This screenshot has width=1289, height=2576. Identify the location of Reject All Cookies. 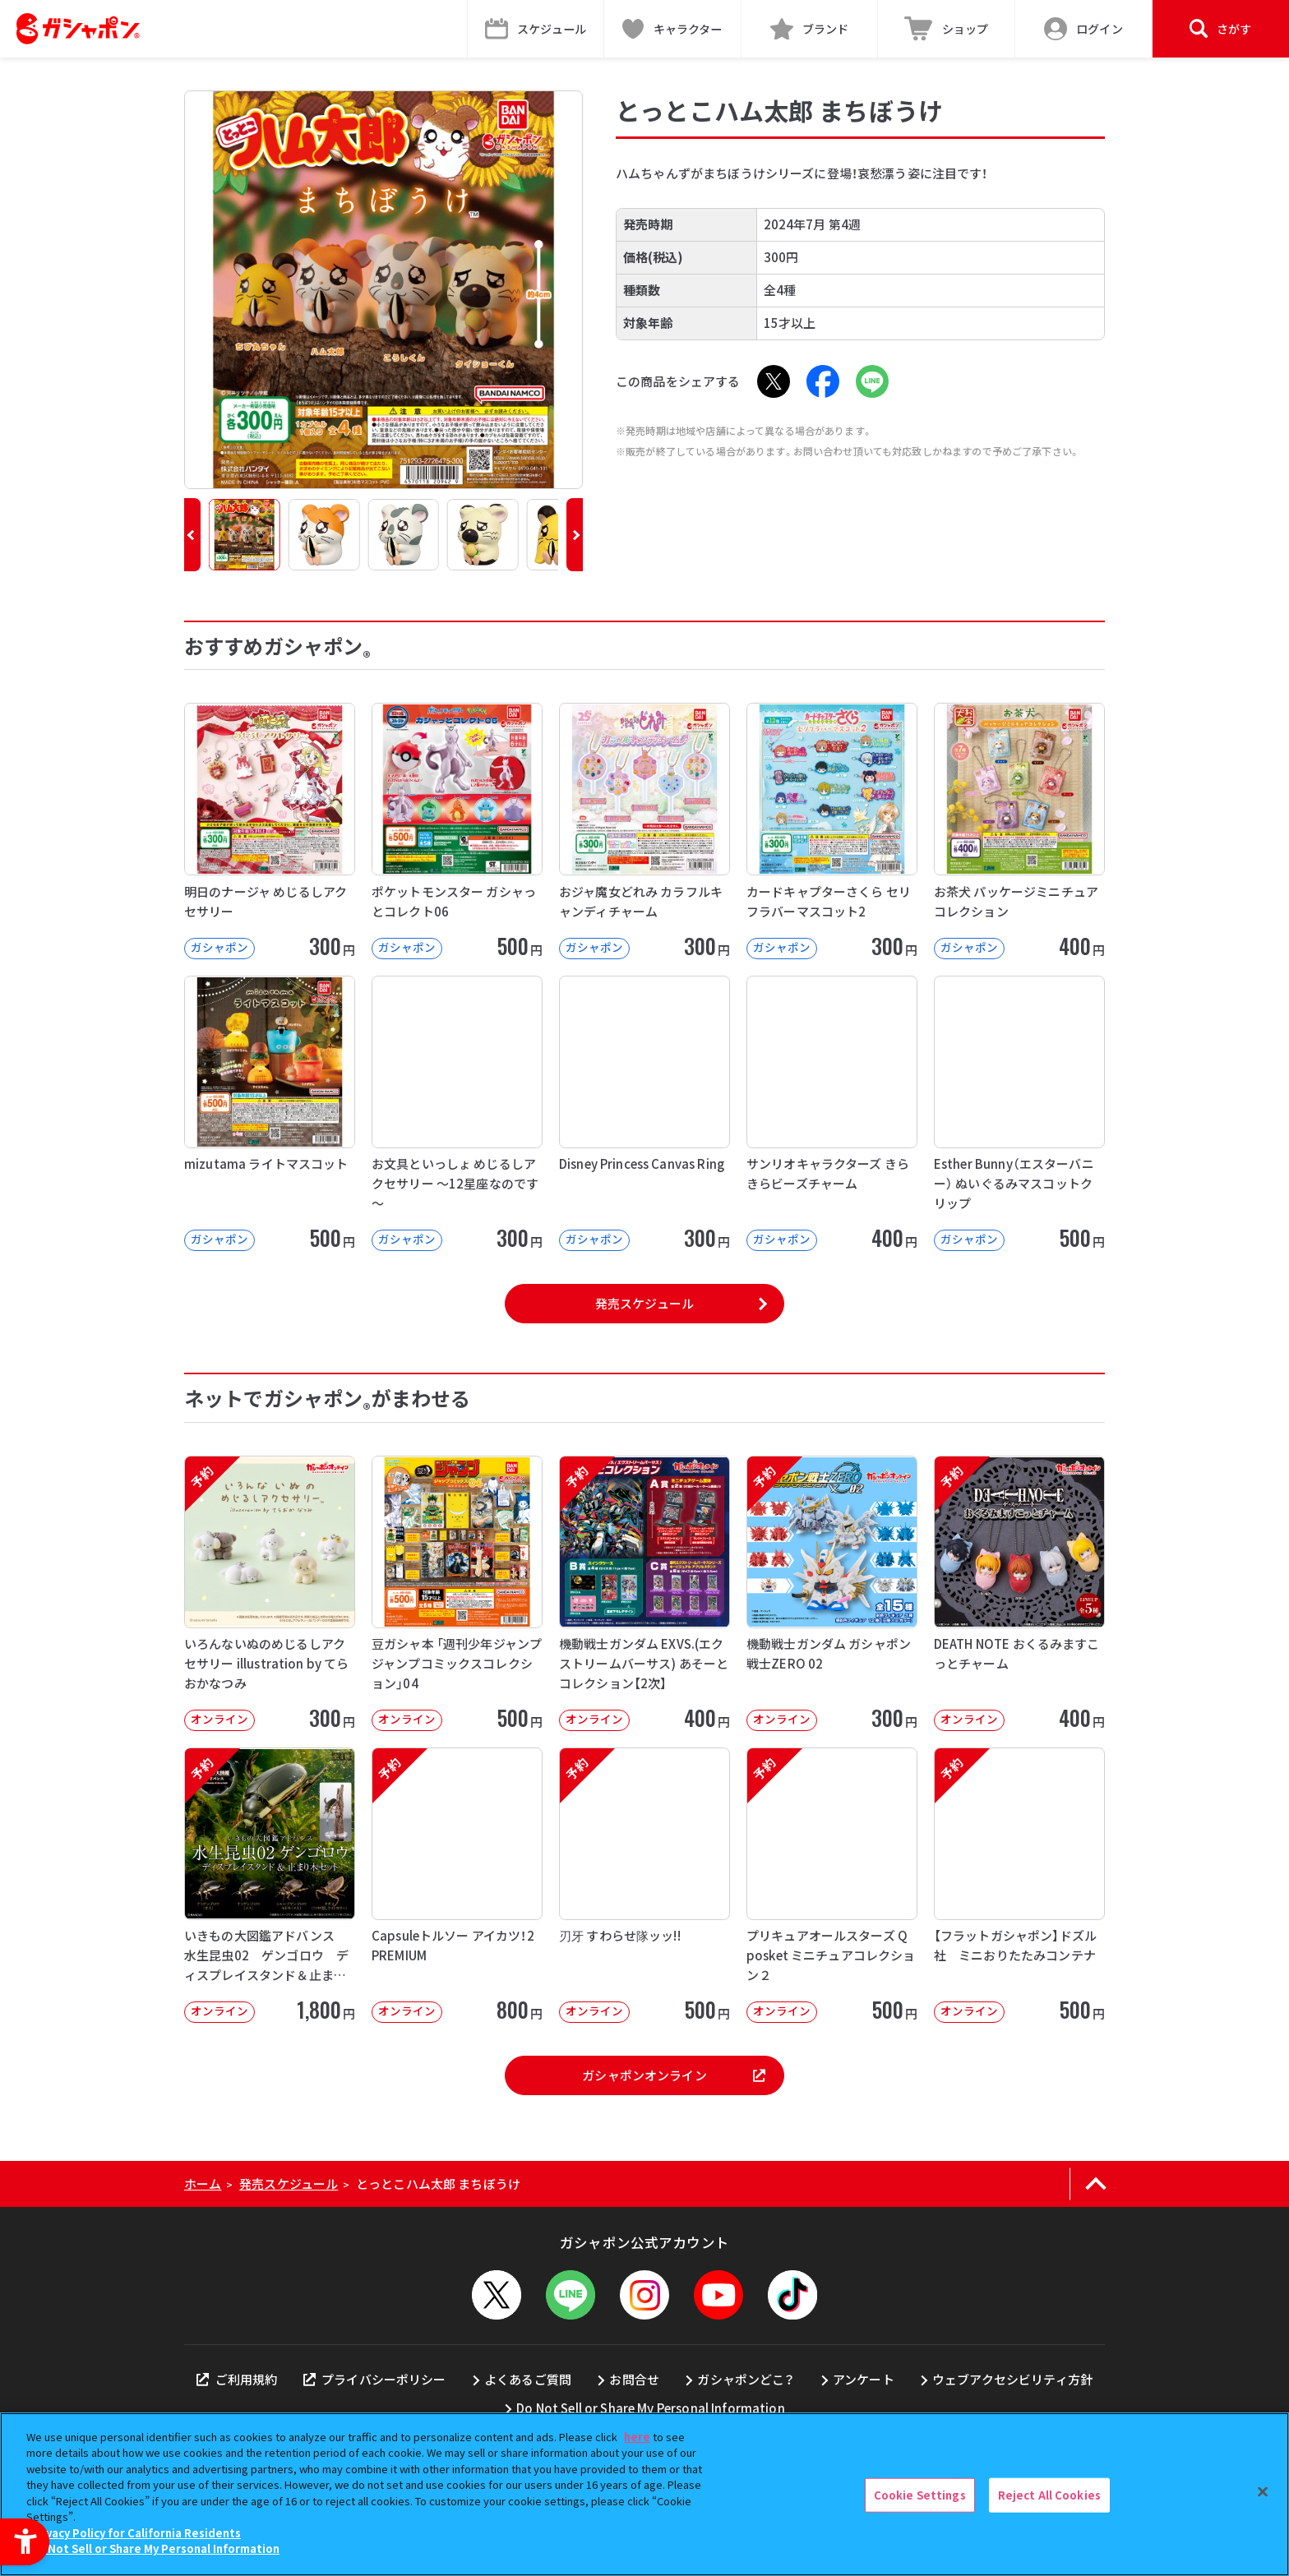
(1049, 2495).